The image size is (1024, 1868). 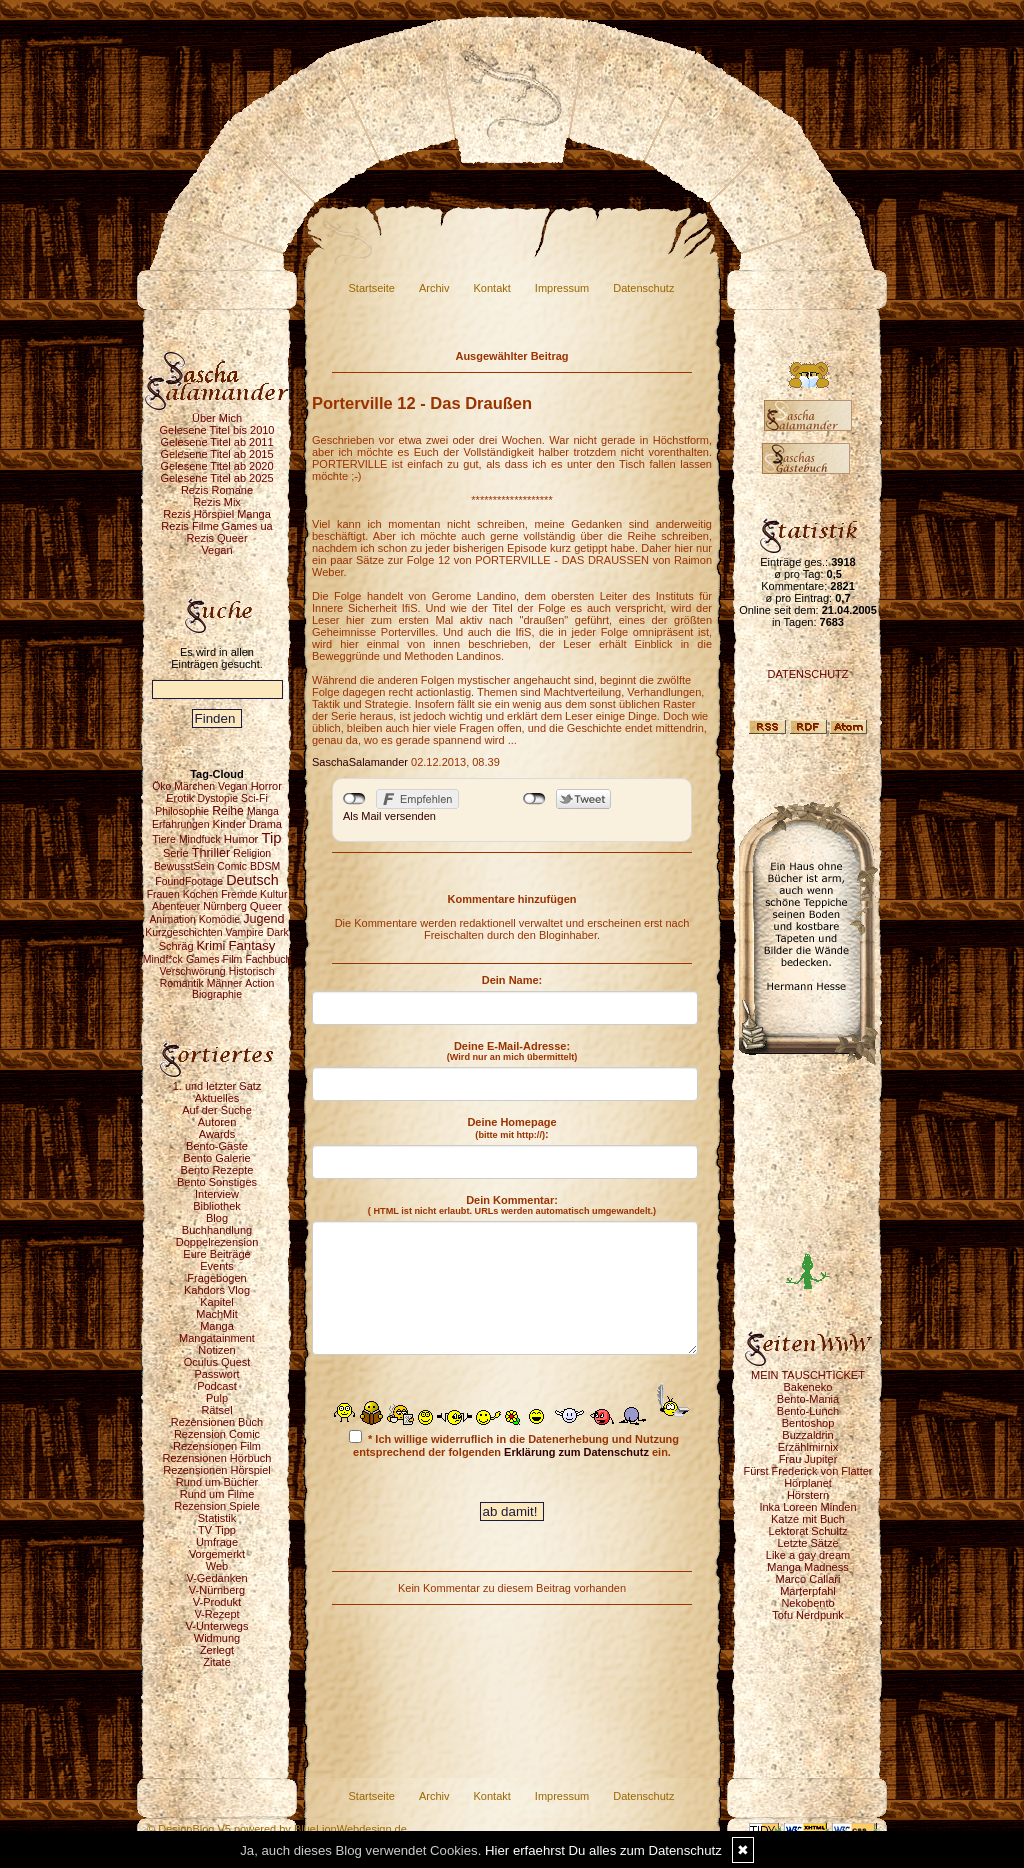 What do you see at coordinates (217, 1542) in the screenshot?
I see `Umfrage` at bounding box center [217, 1542].